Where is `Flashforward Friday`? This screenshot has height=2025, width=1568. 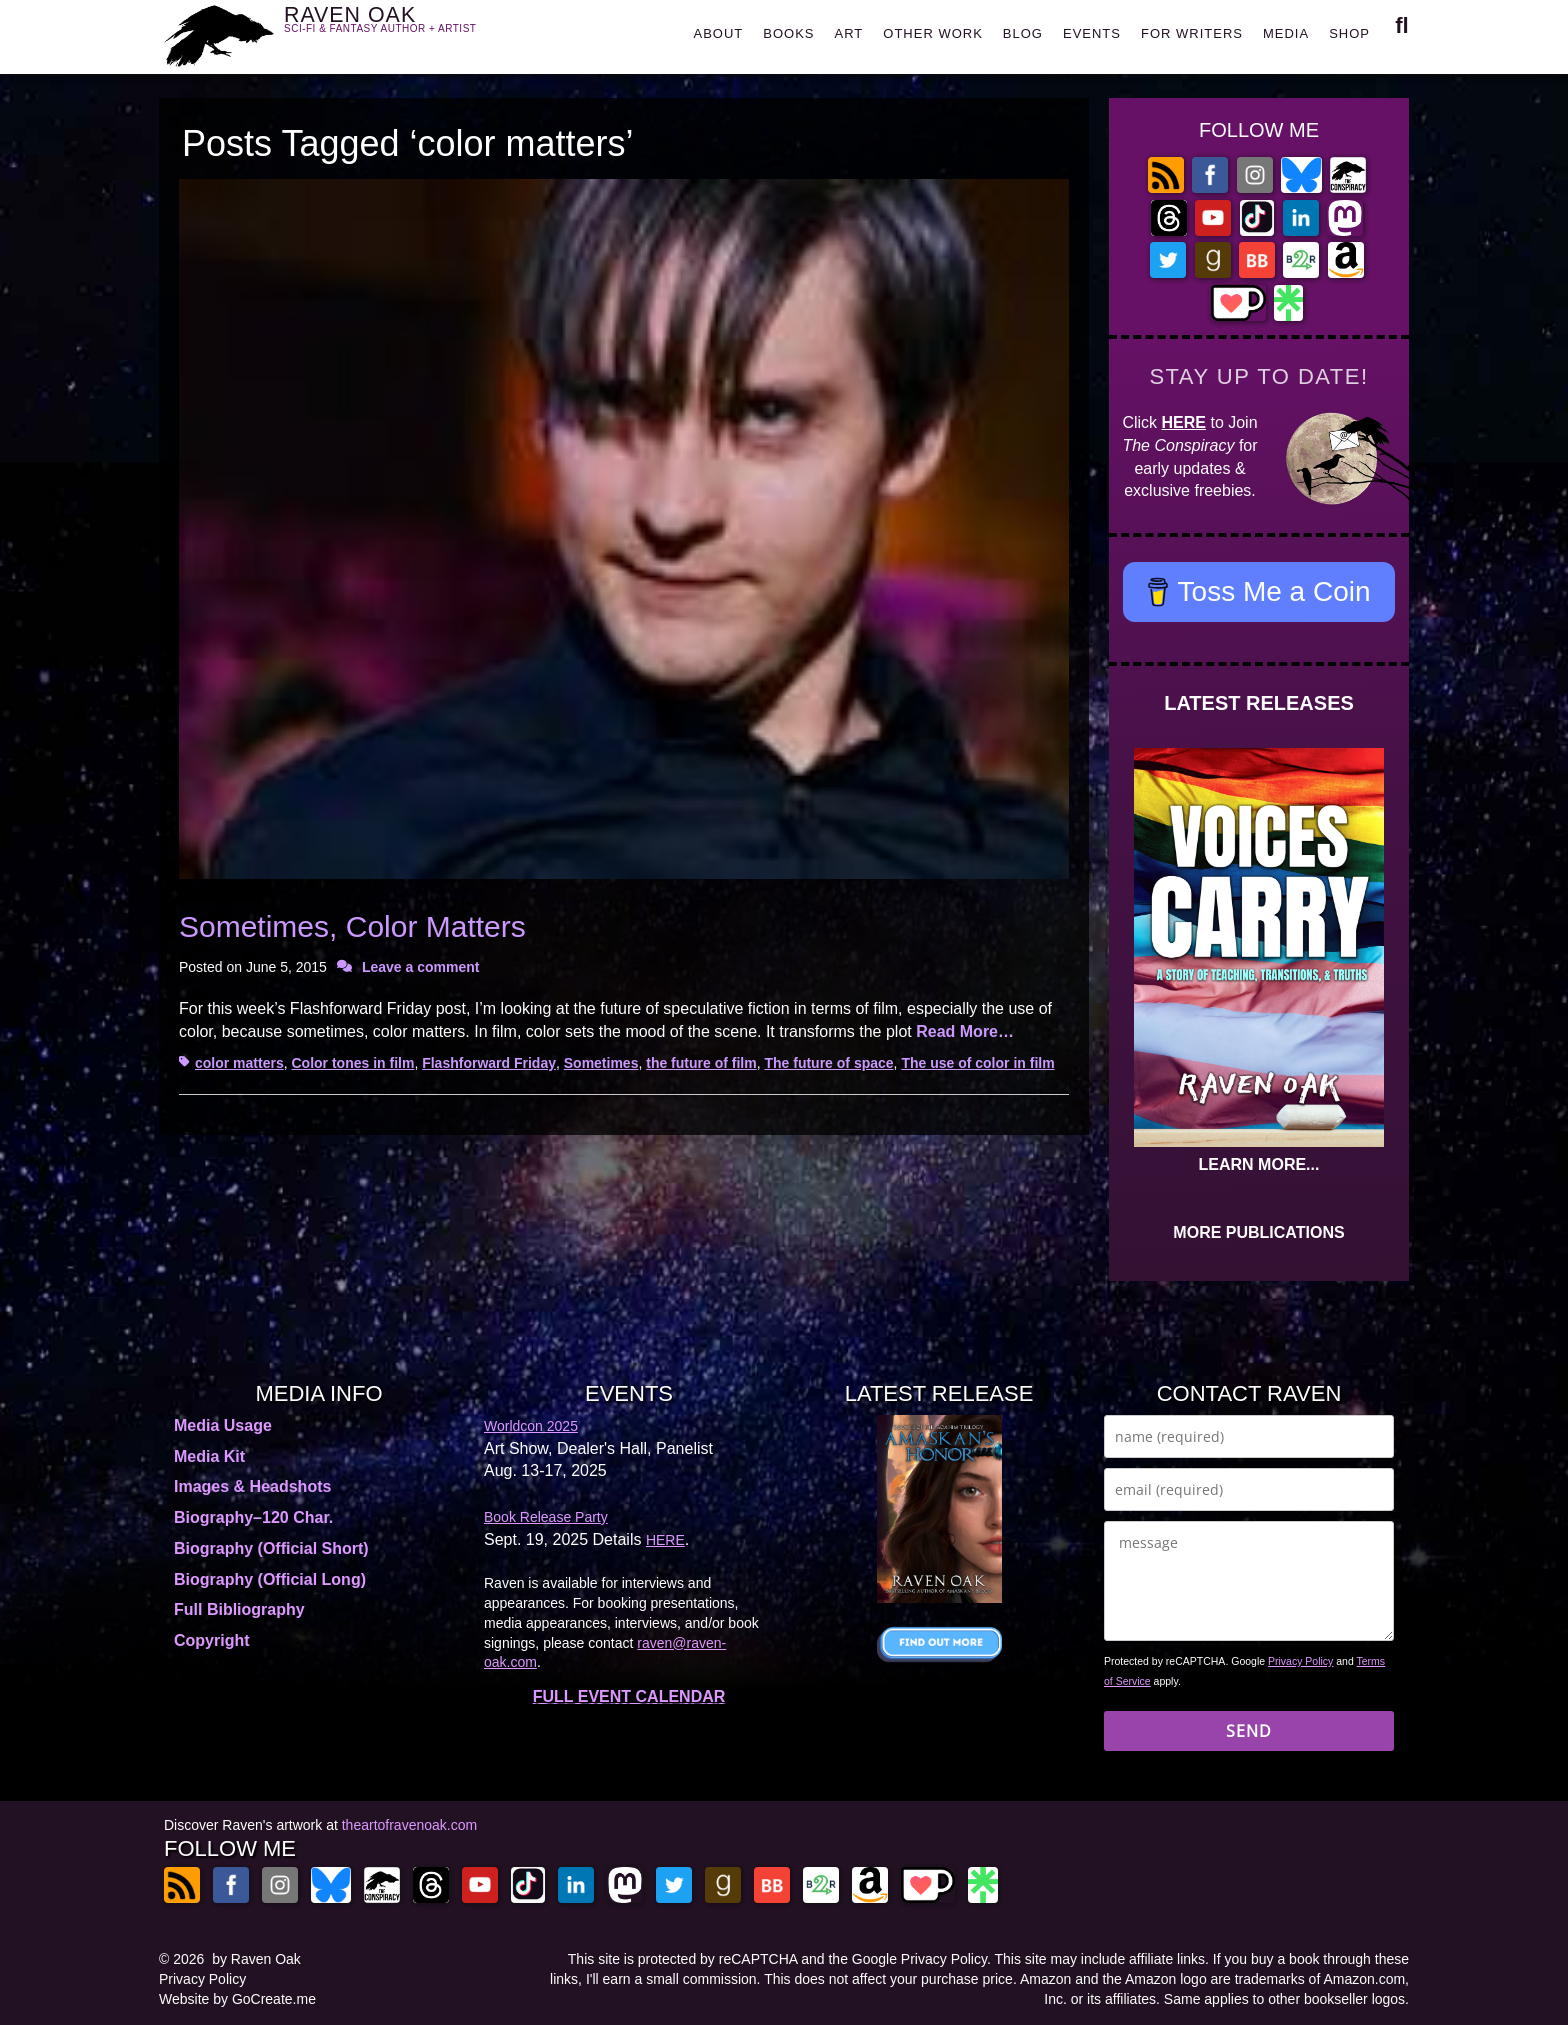
Flashforward Friday is located at coordinates (489, 1063).